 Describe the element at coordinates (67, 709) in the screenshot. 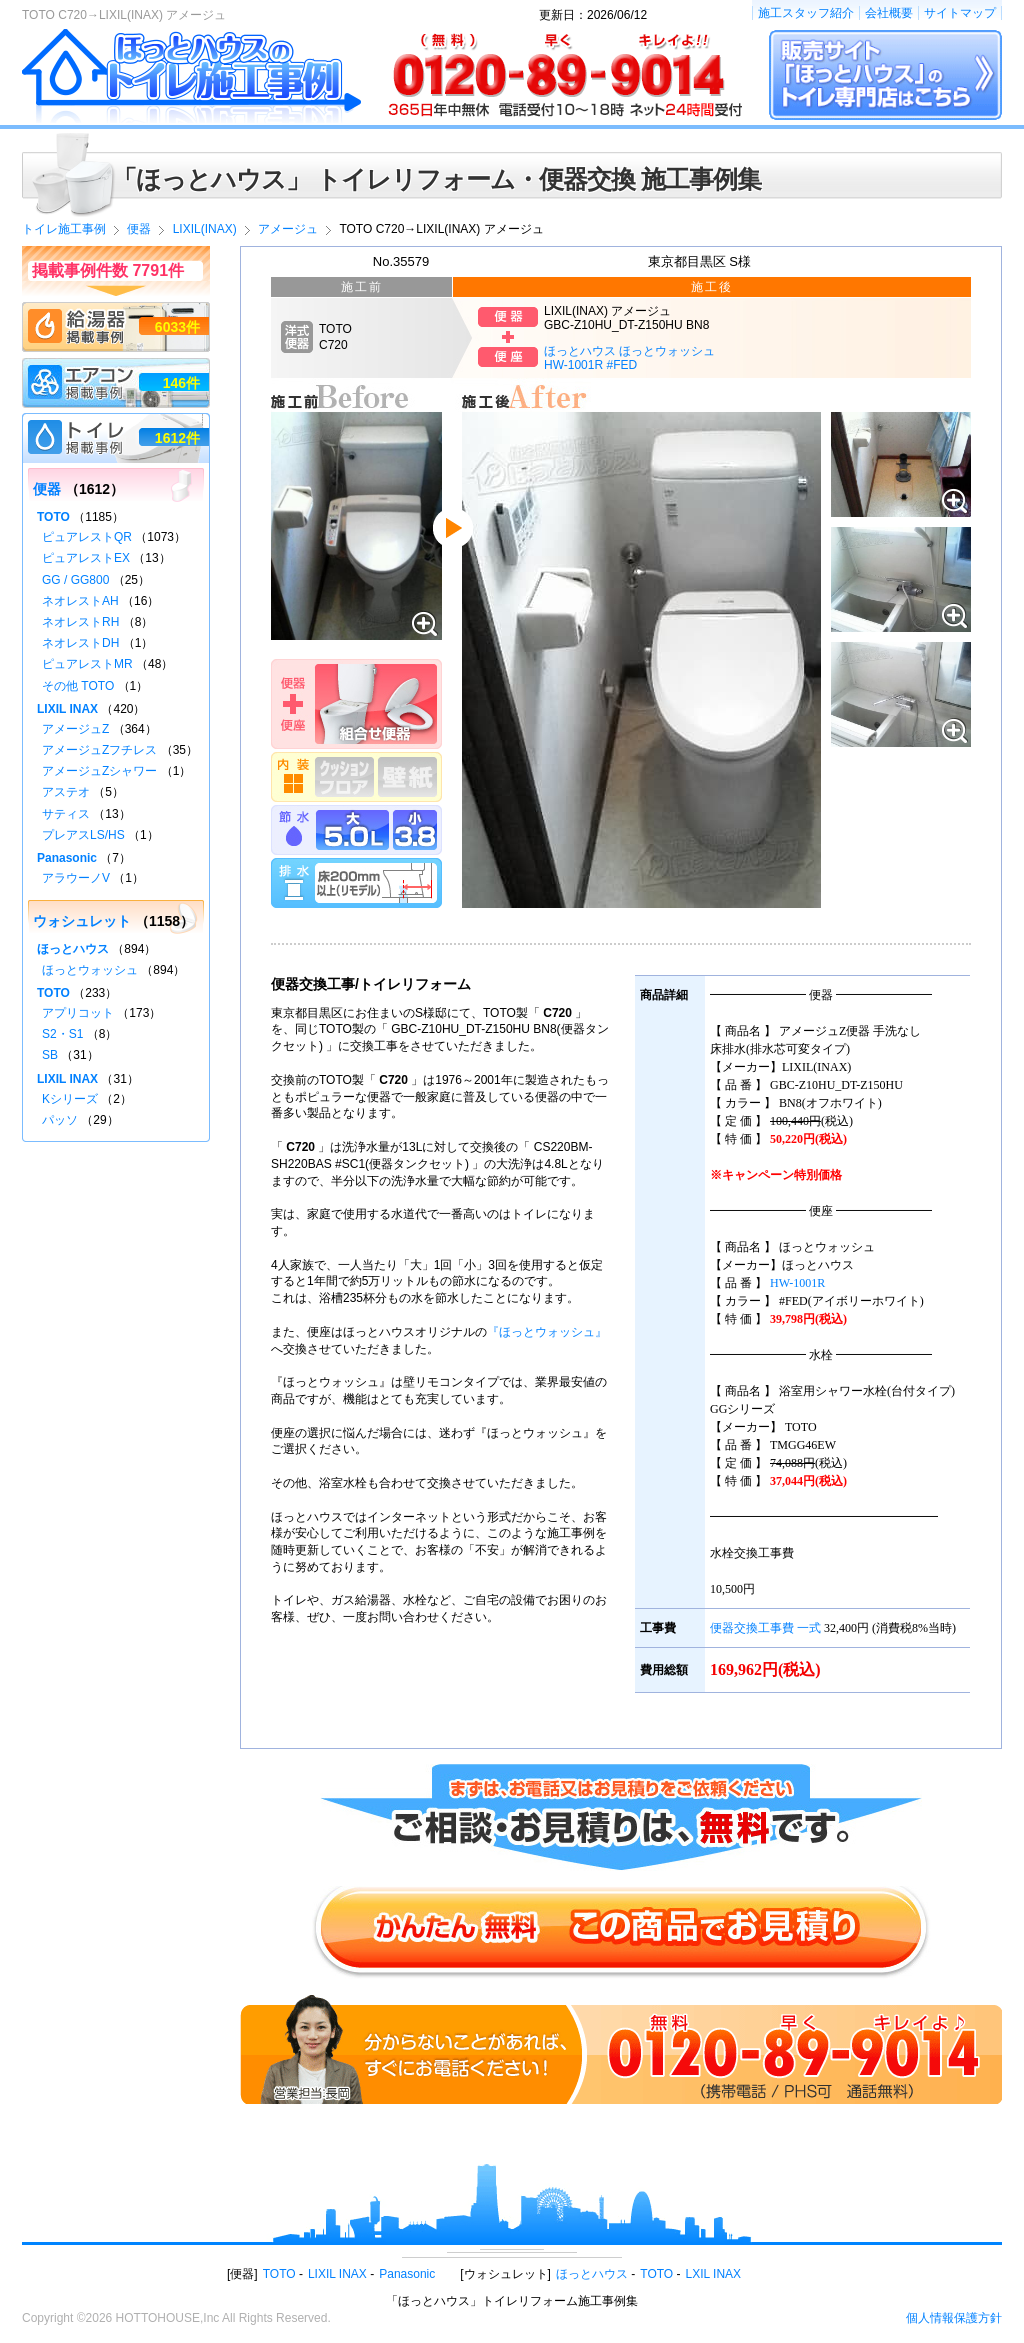

I see `LIXIL INAX` at that location.